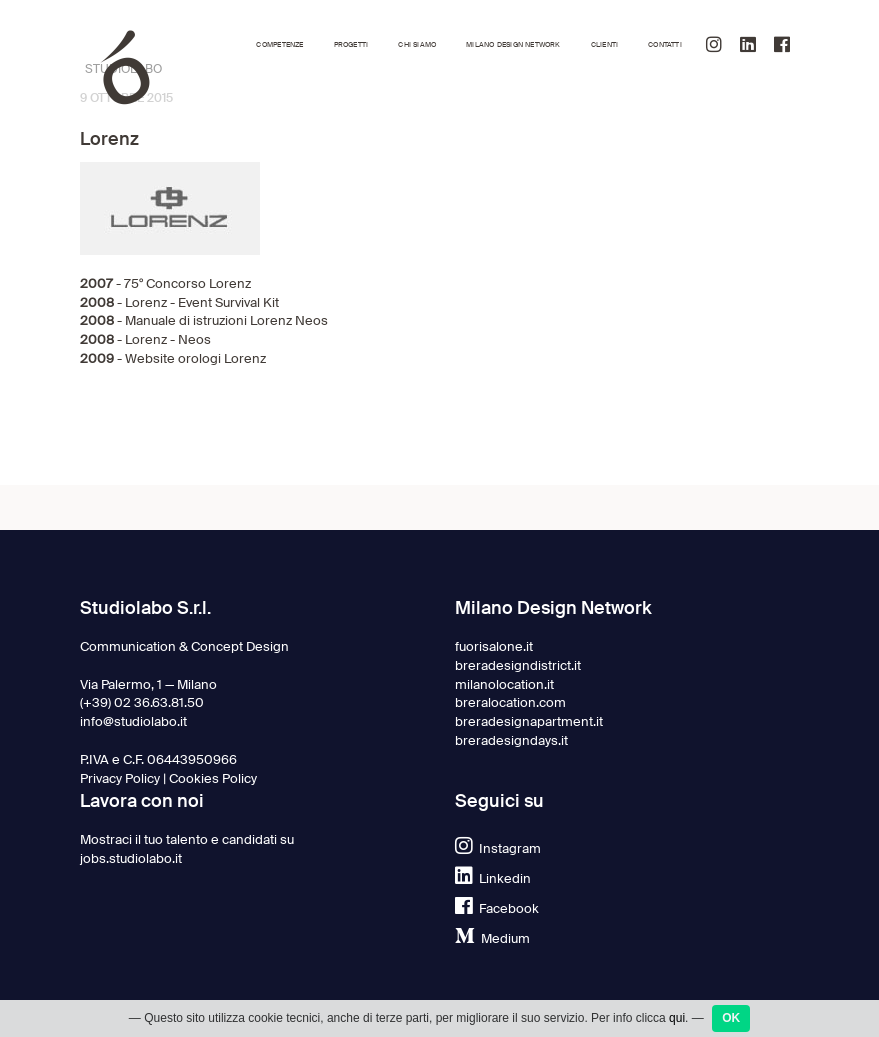  Describe the element at coordinates (142, 702) in the screenshot. I see `(+39) 02 36.63.81.50` at that location.